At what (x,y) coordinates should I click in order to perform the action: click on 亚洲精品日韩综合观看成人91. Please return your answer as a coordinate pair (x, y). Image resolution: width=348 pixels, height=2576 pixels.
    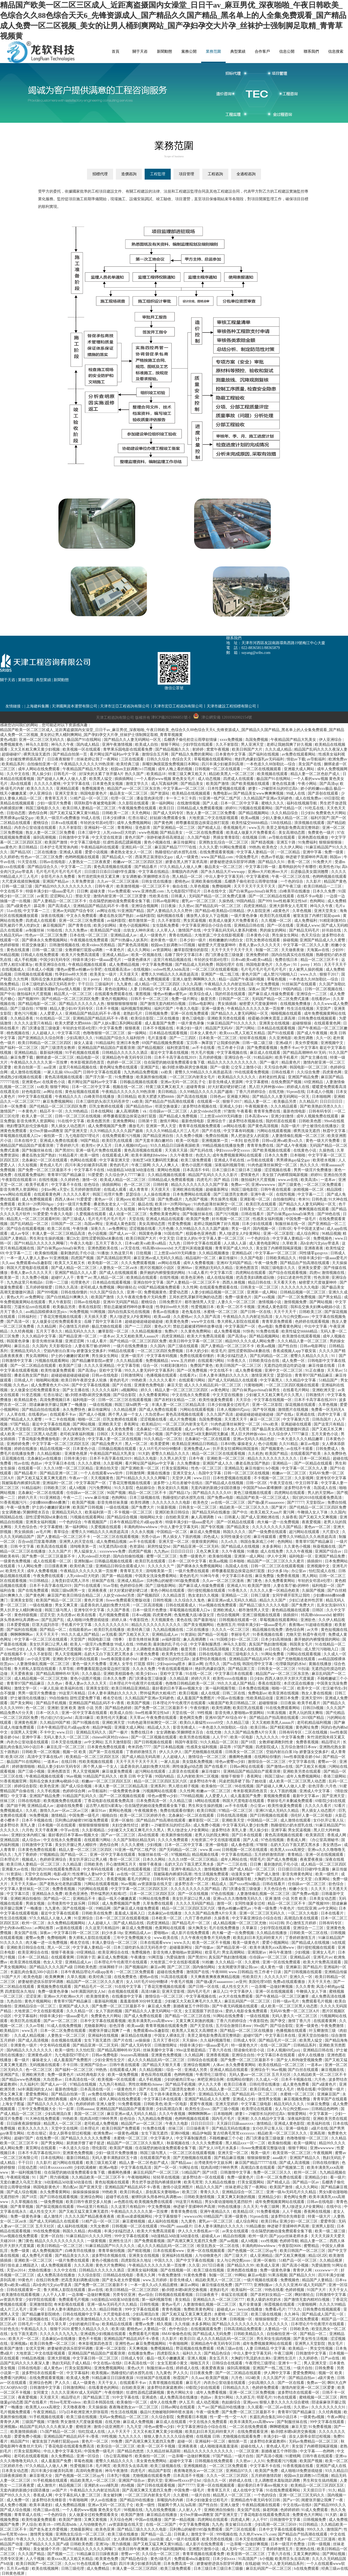
    Looking at the image, I should click on (120, 1566).